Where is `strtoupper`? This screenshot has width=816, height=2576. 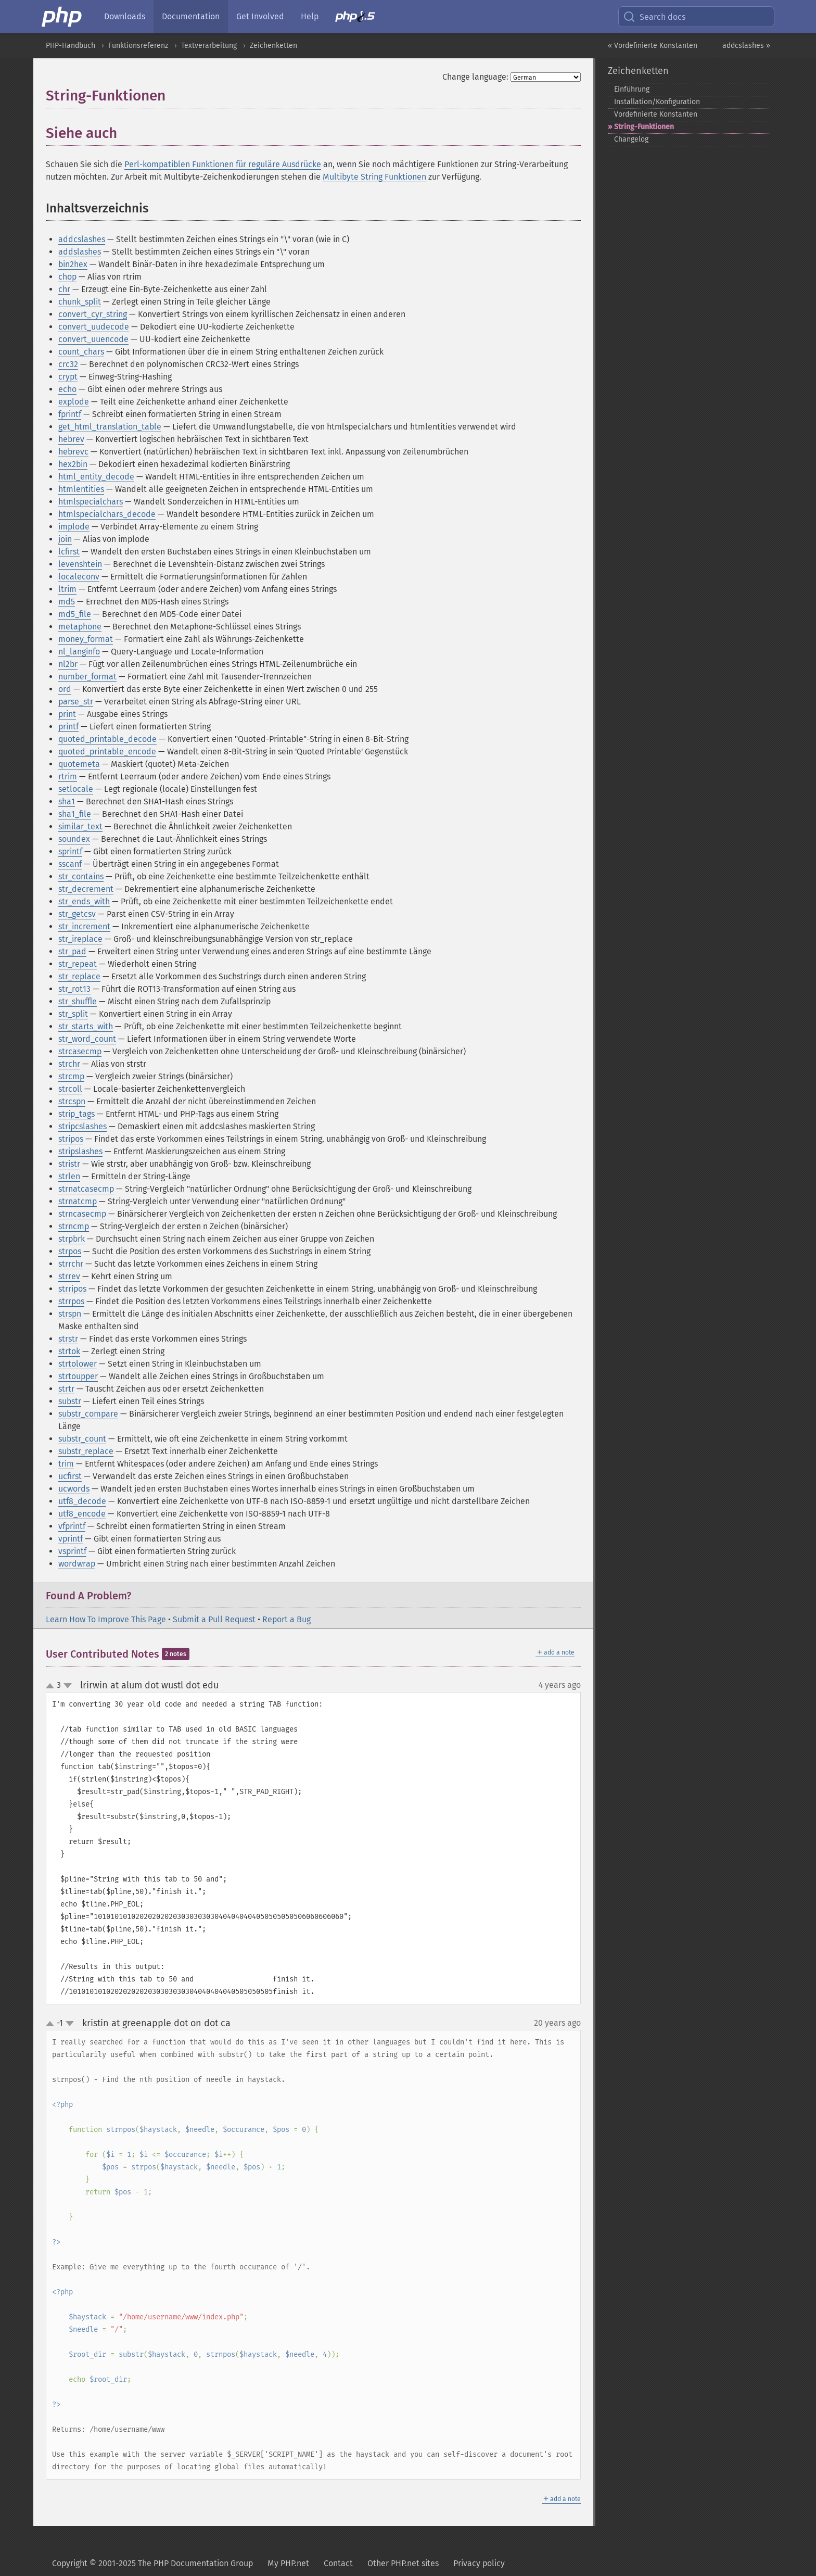
strtoupper is located at coordinates (78, 1376).